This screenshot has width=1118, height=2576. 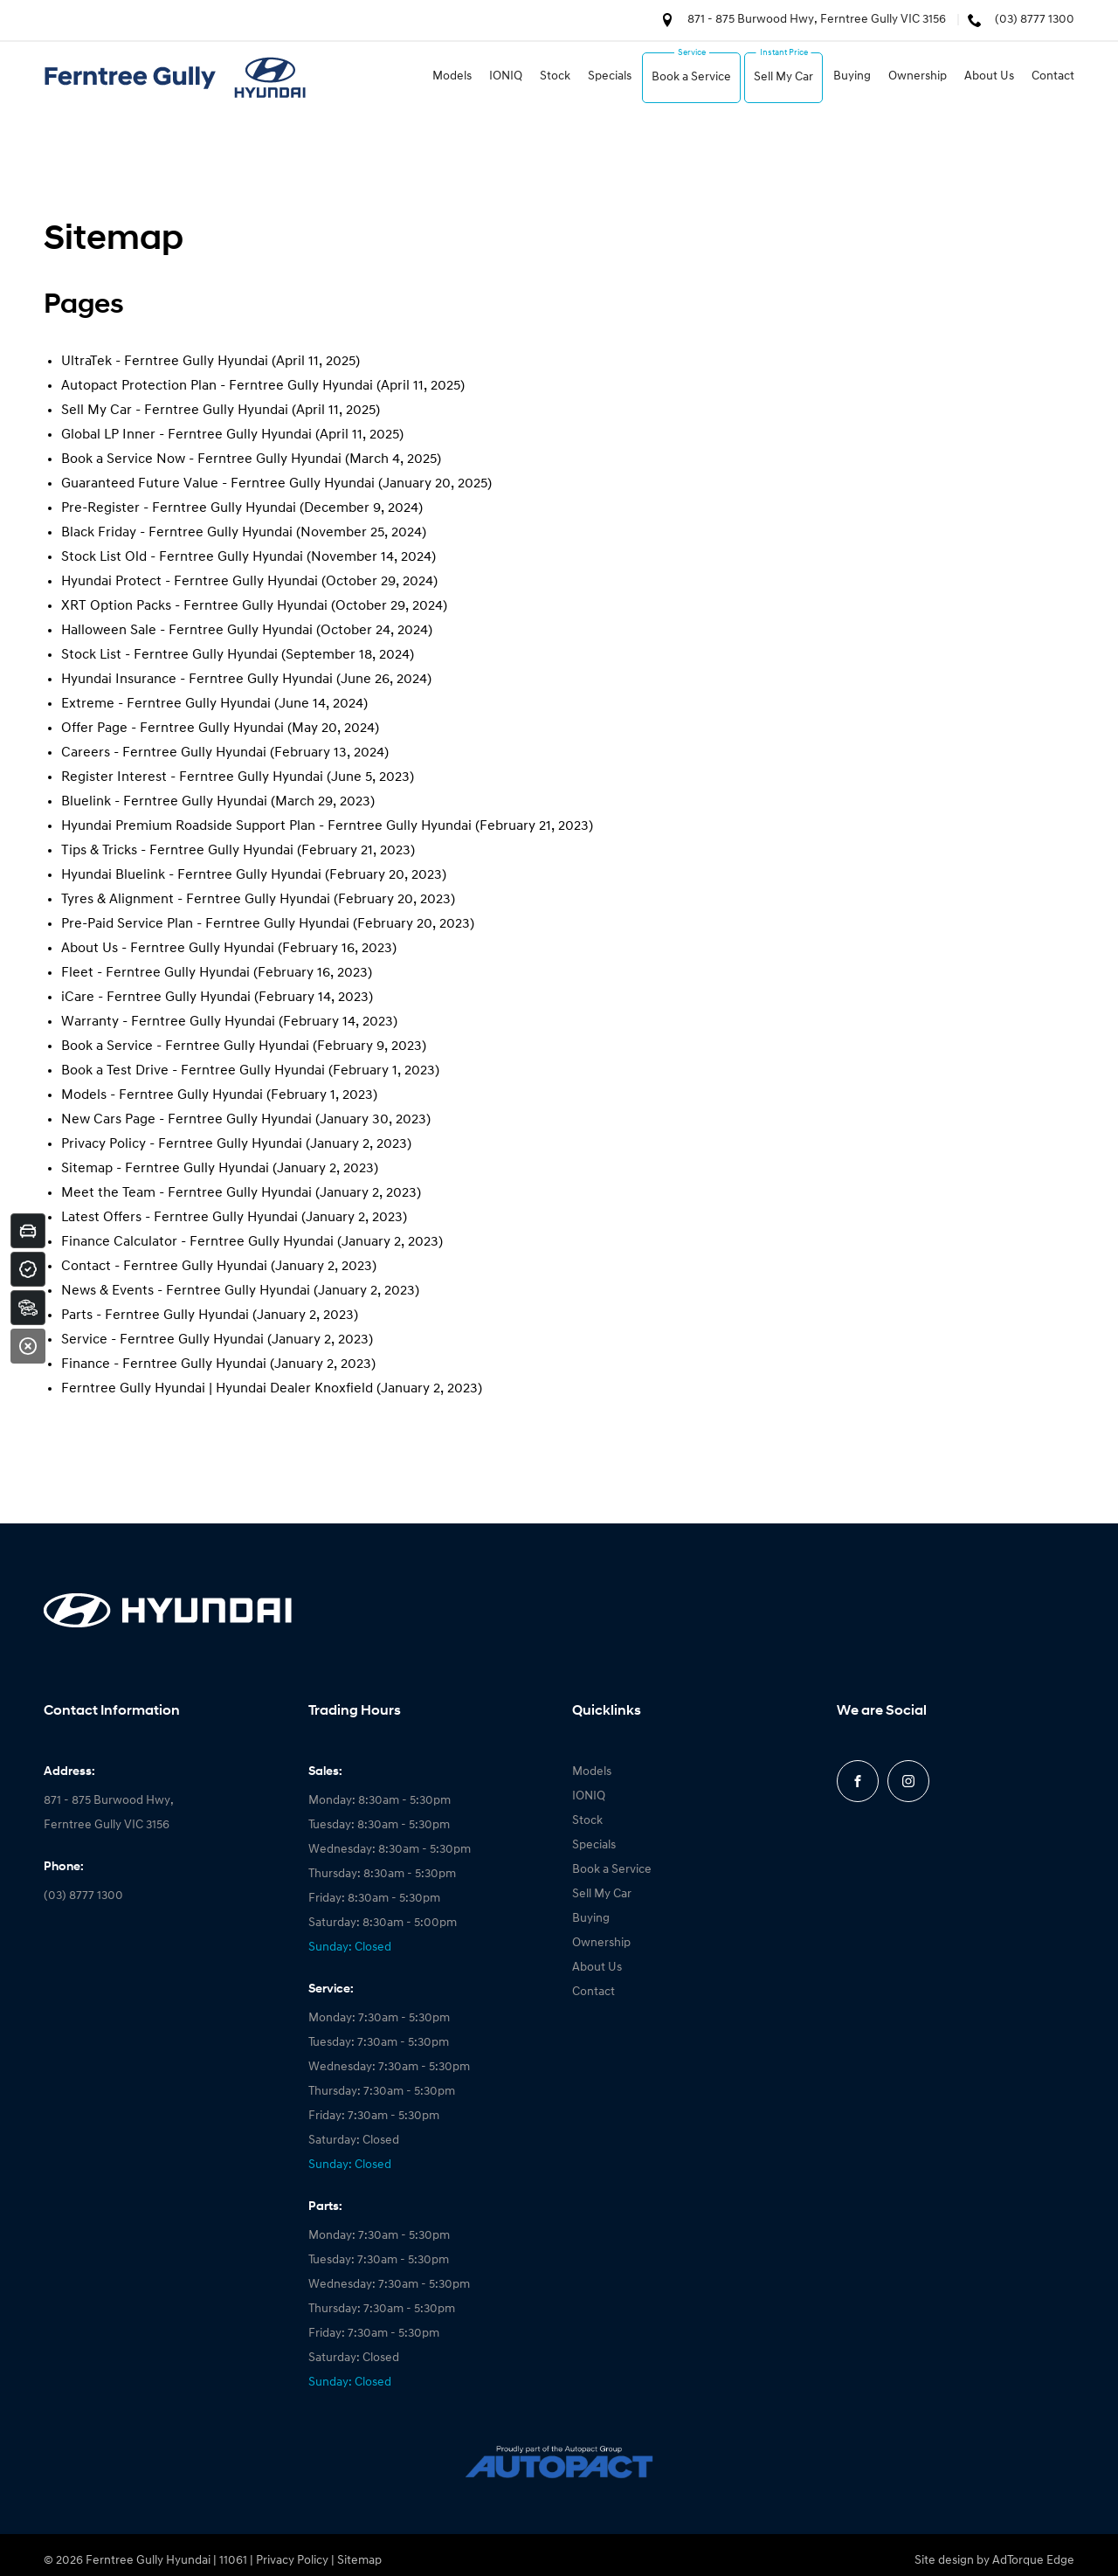 What do you see at coordinates (186, 1120) in the screenshot?
I see `New Cars Page - Ferntree Gully Hyundai` at bounding box center [186, 1120].